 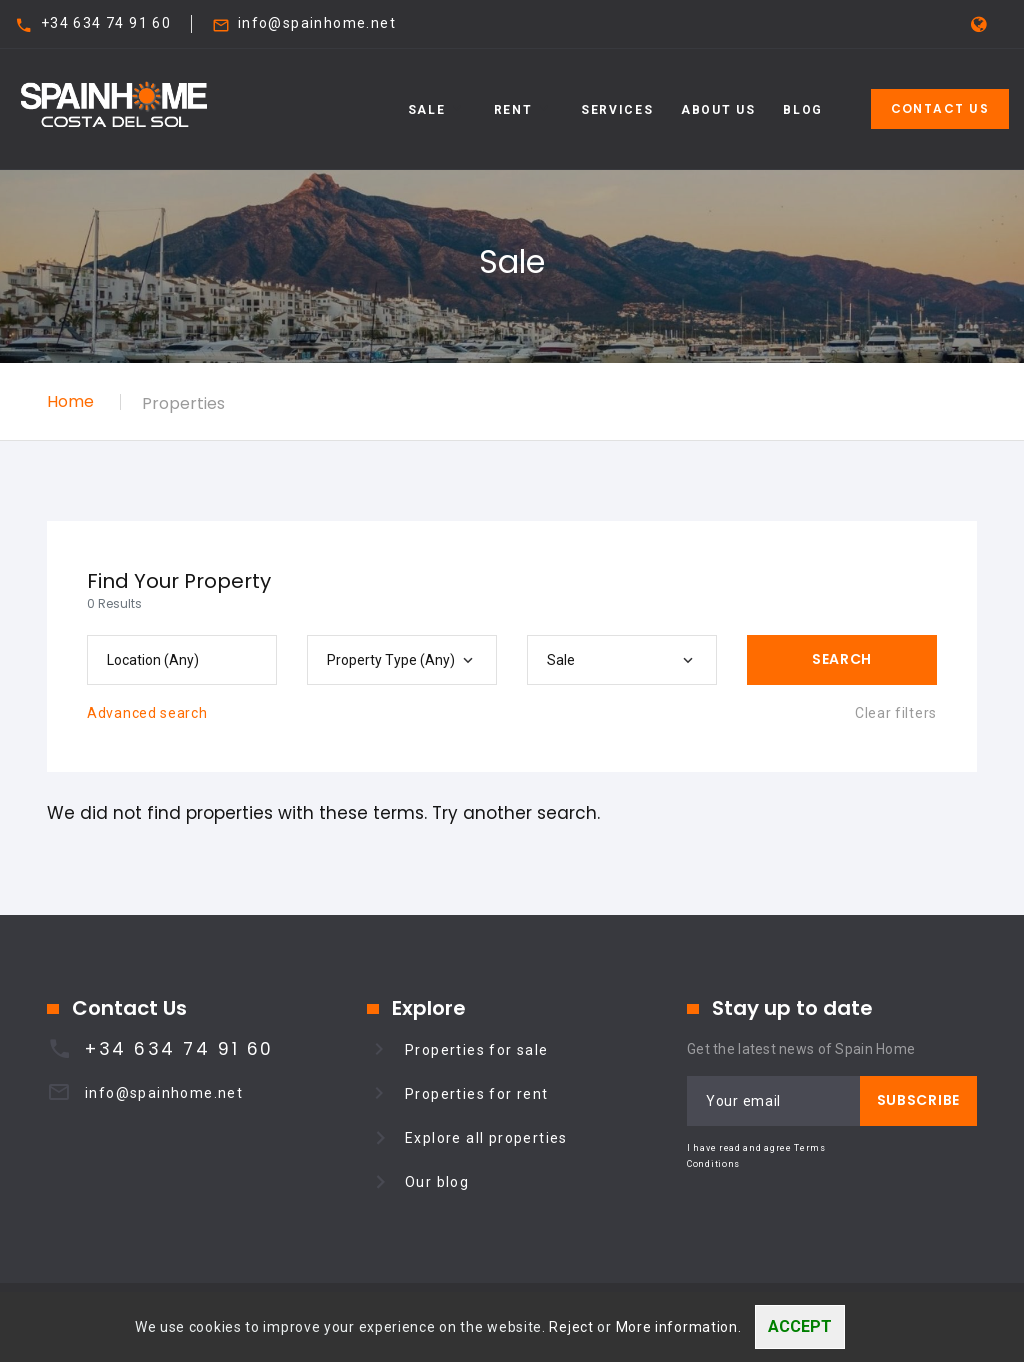 I want to click on Clear filters, so click(x=896, y=713).